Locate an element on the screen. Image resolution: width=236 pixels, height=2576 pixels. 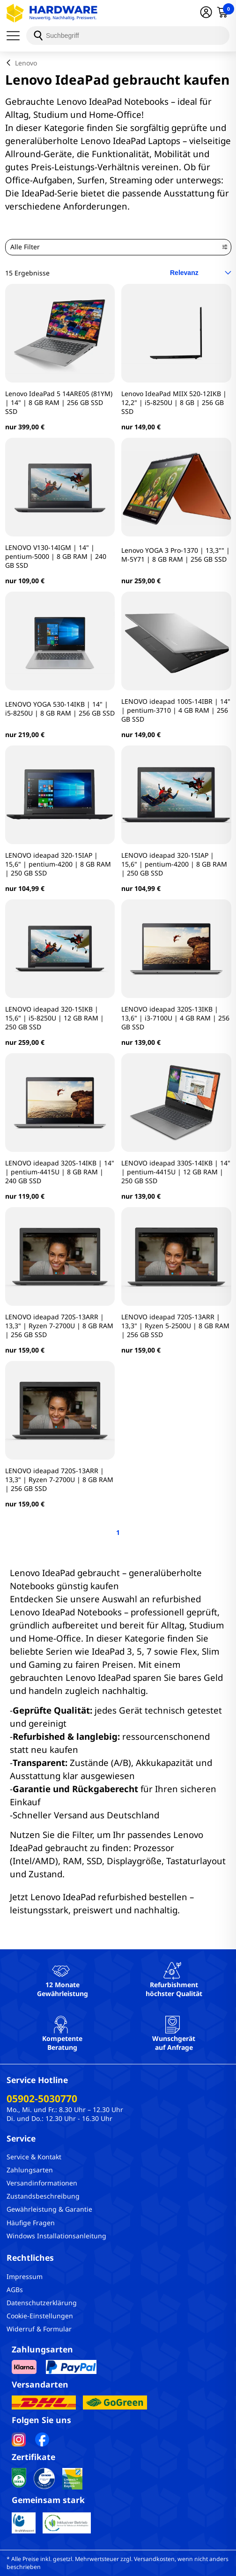
LENOVO YOGA 530-14IKB | 14" | i5-8250U | 8 GB RAM | 256 GB SSD is located at coordinates (60, 708).